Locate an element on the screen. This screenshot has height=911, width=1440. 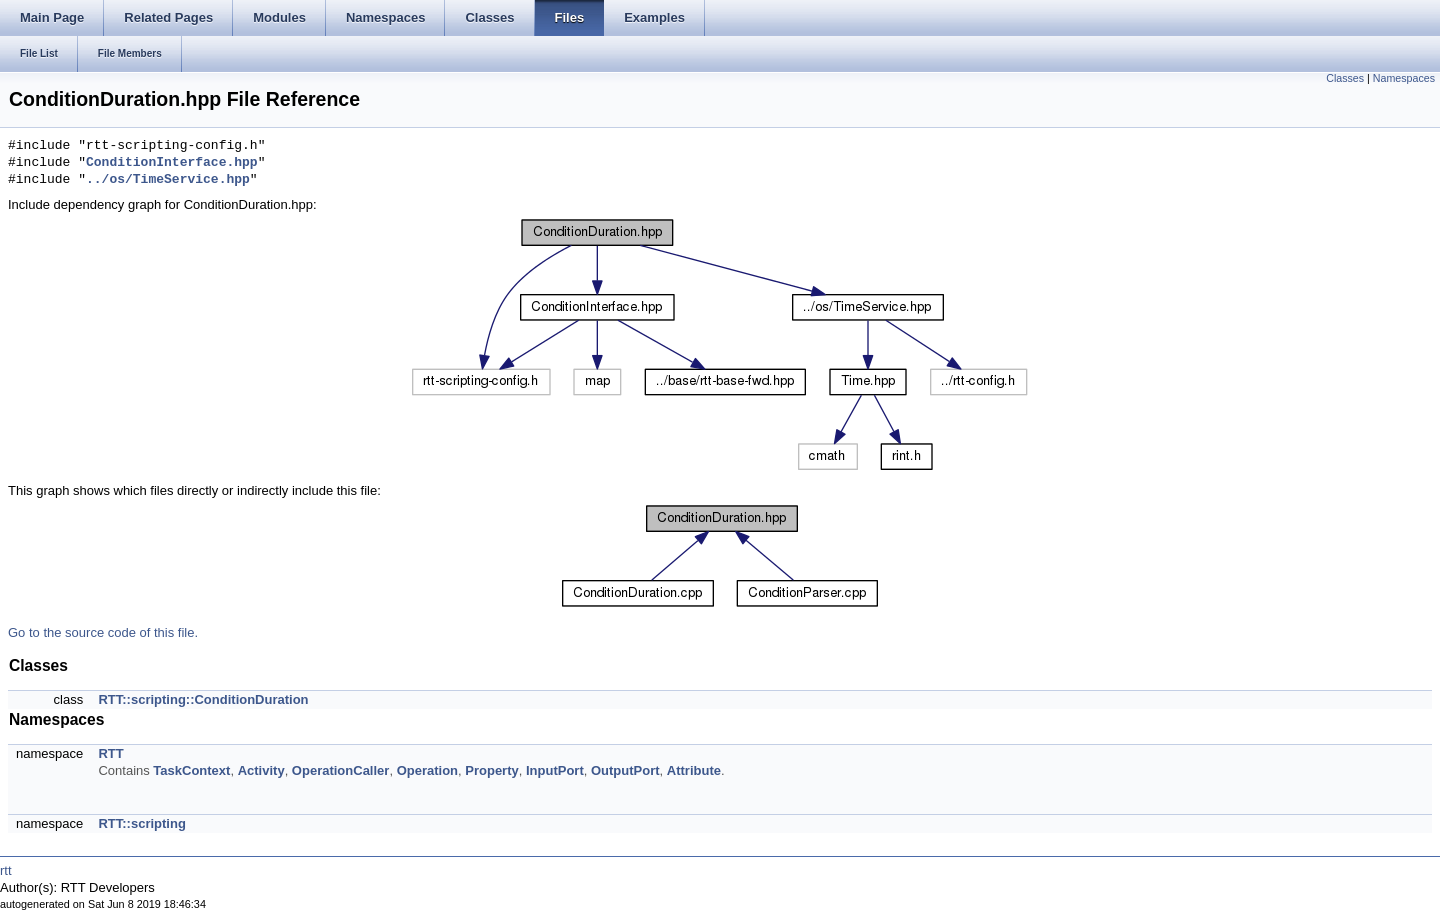
OperationCaller is located at coordinates (341, 770).